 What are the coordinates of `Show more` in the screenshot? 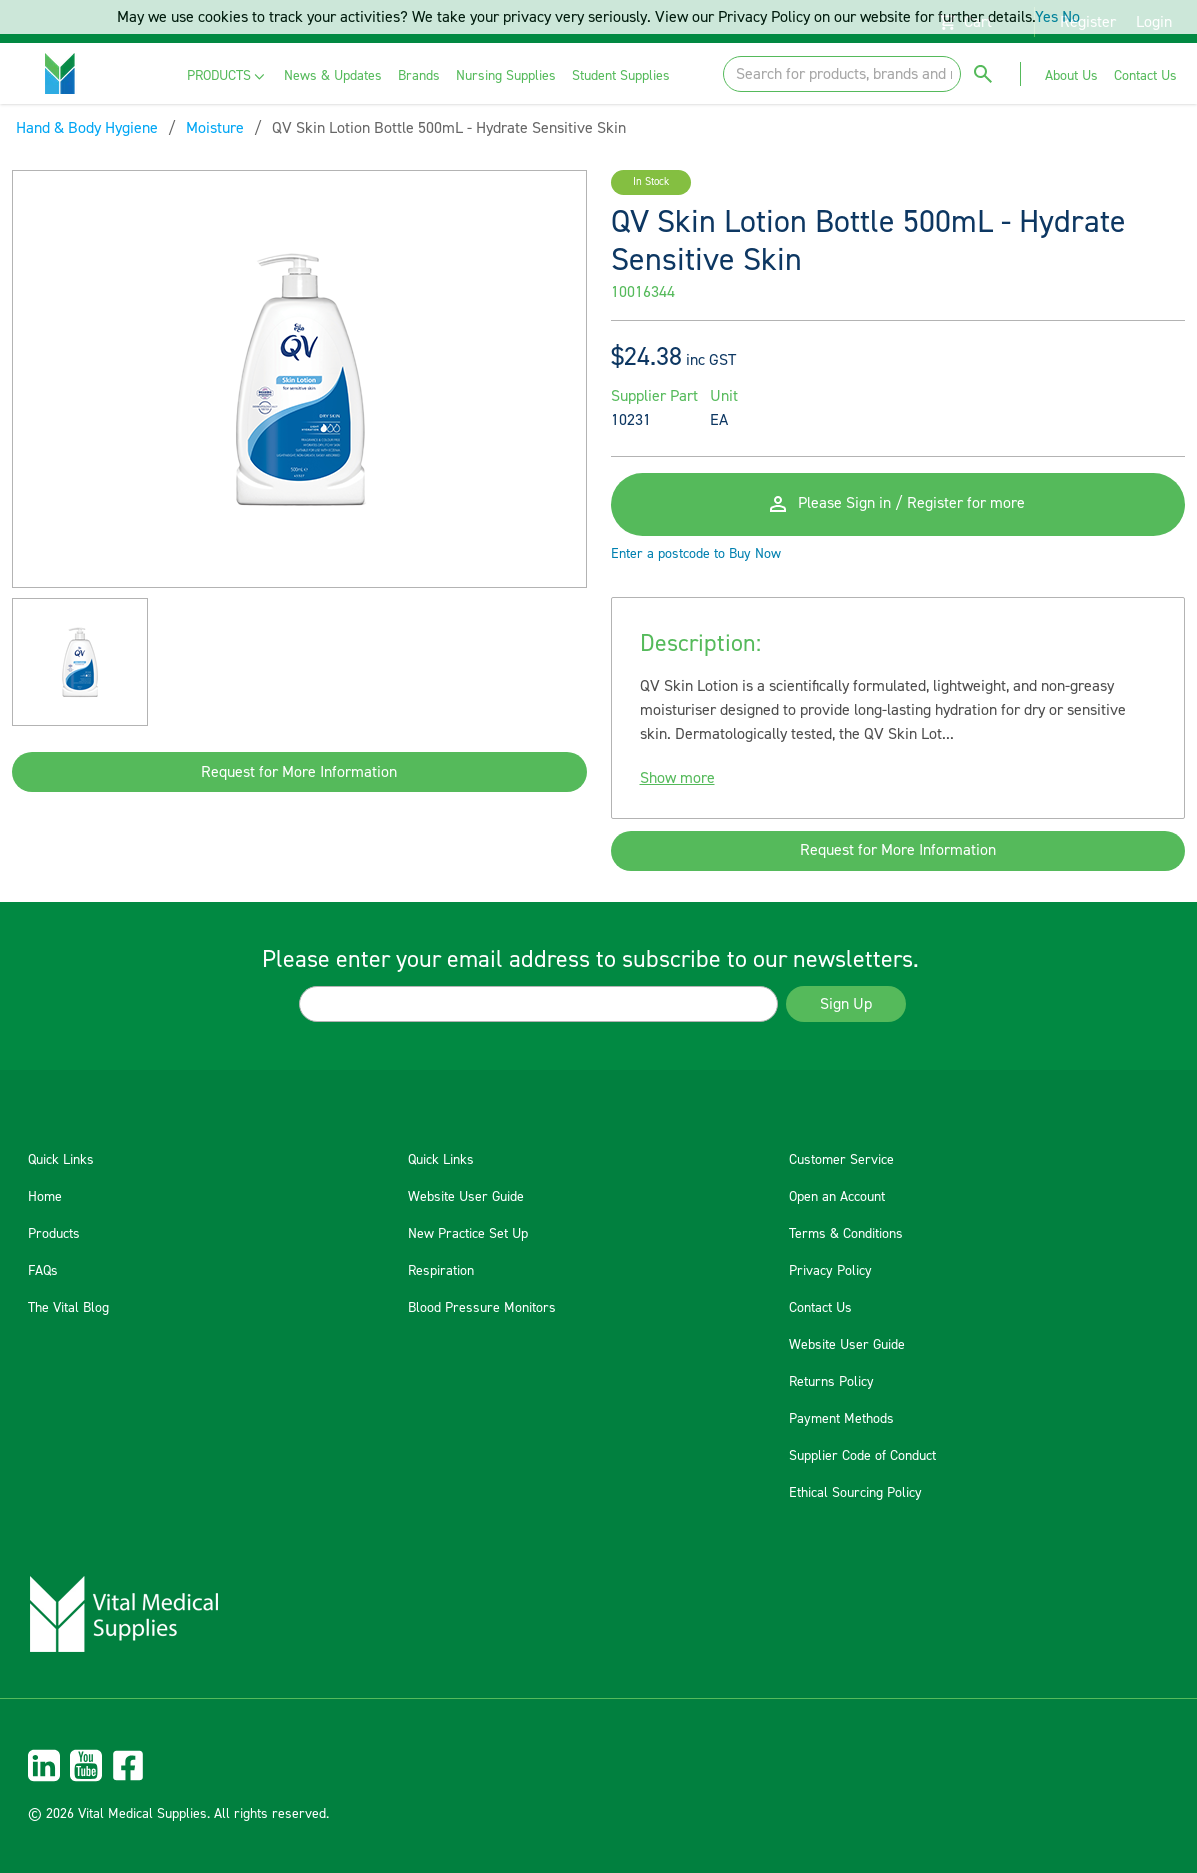 It's located at (677, 779).